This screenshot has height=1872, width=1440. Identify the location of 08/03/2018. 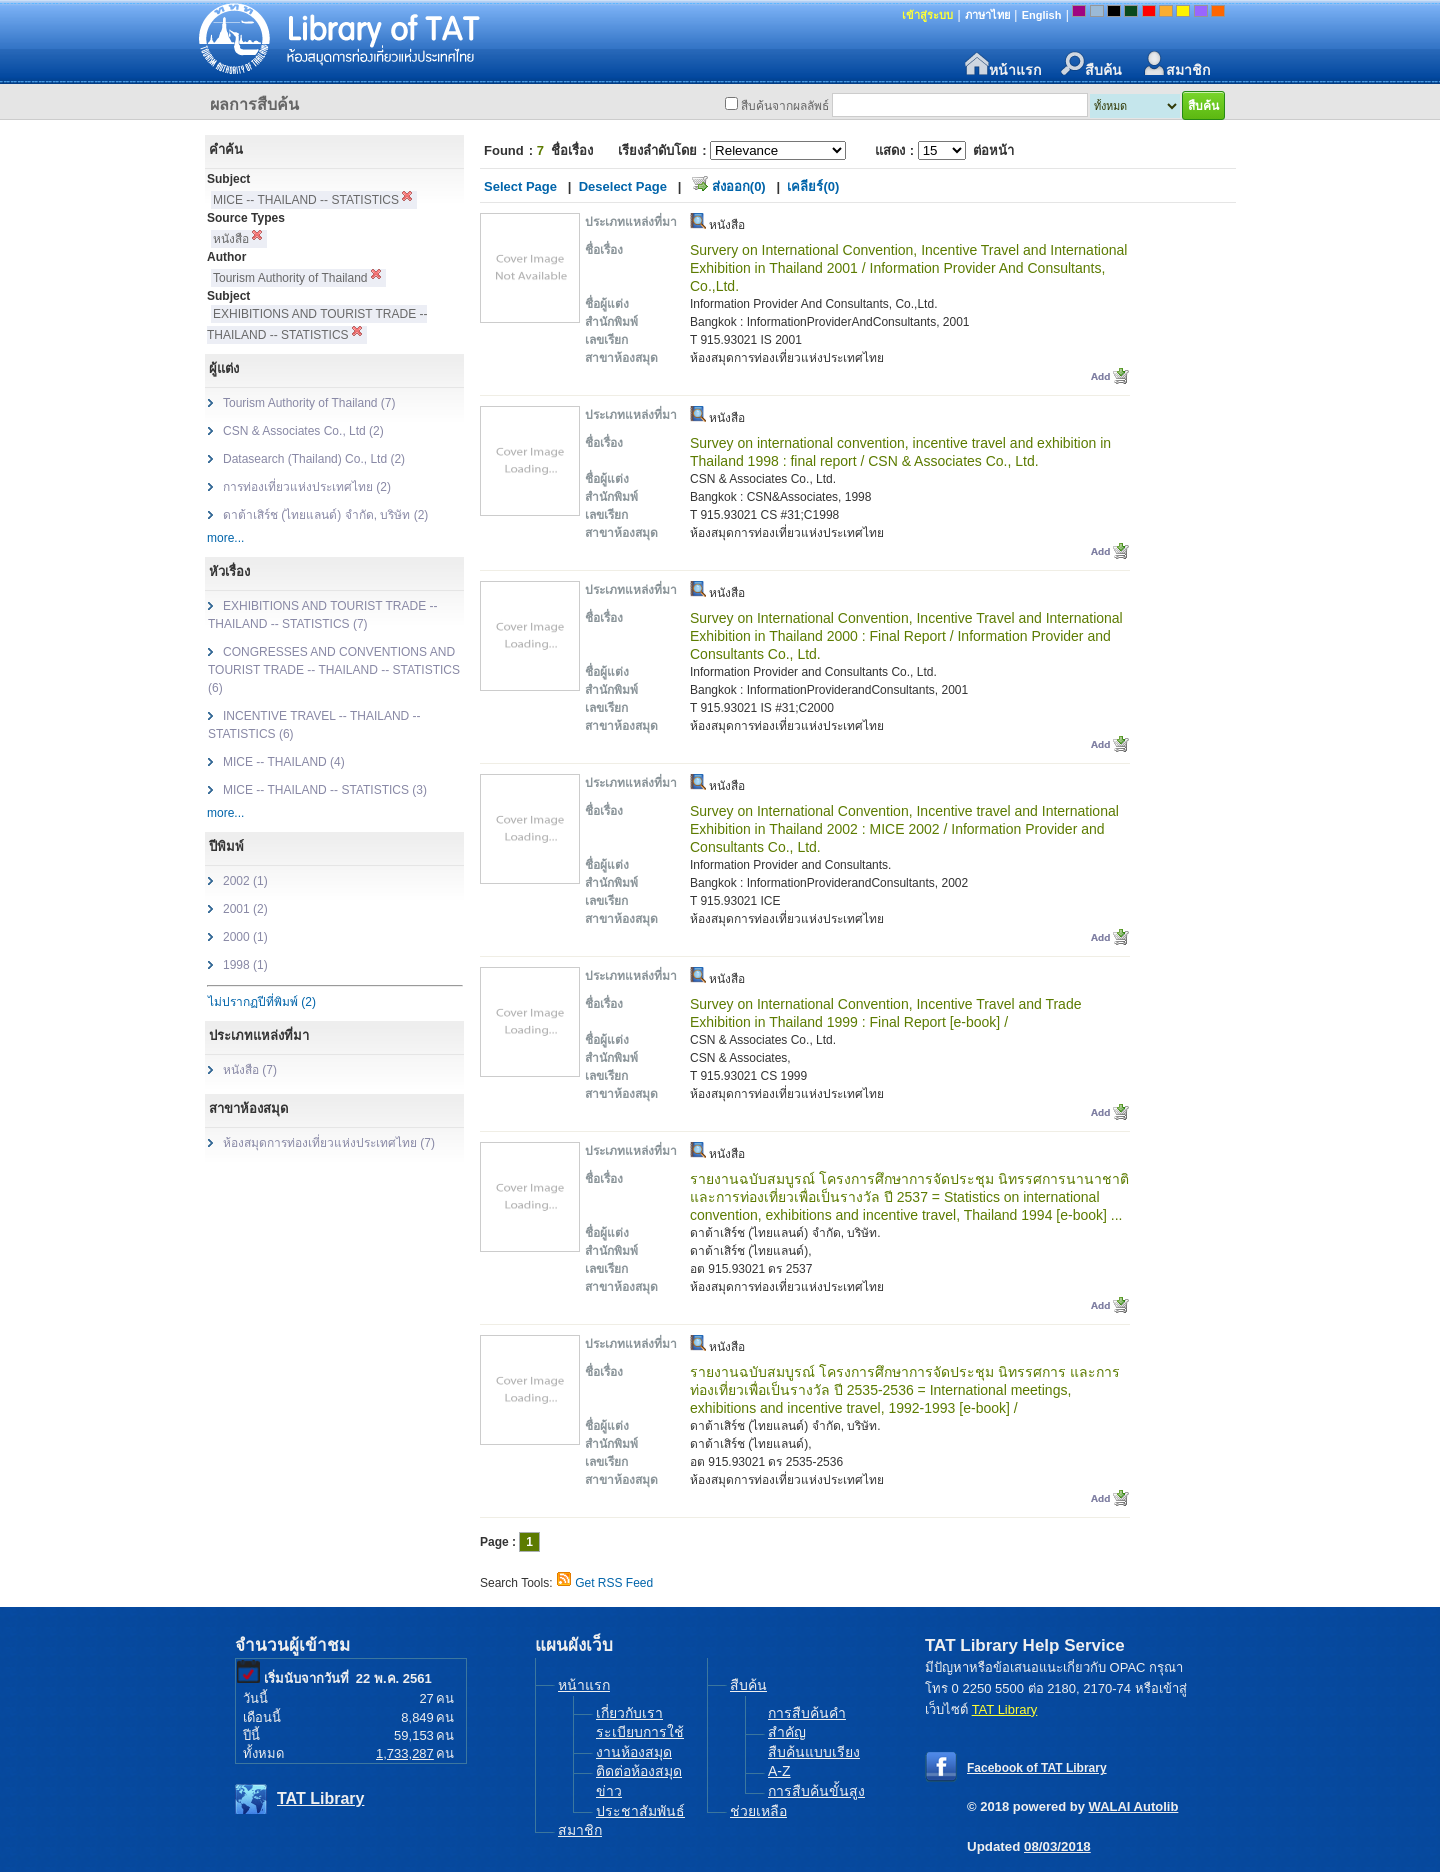
(1057, 1846).